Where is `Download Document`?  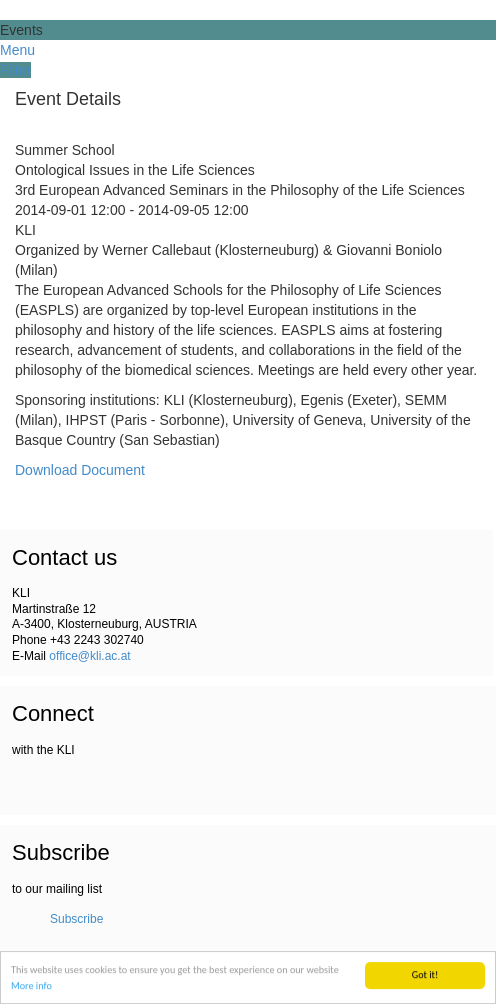
Download Document is located at coordinates (80, 470).